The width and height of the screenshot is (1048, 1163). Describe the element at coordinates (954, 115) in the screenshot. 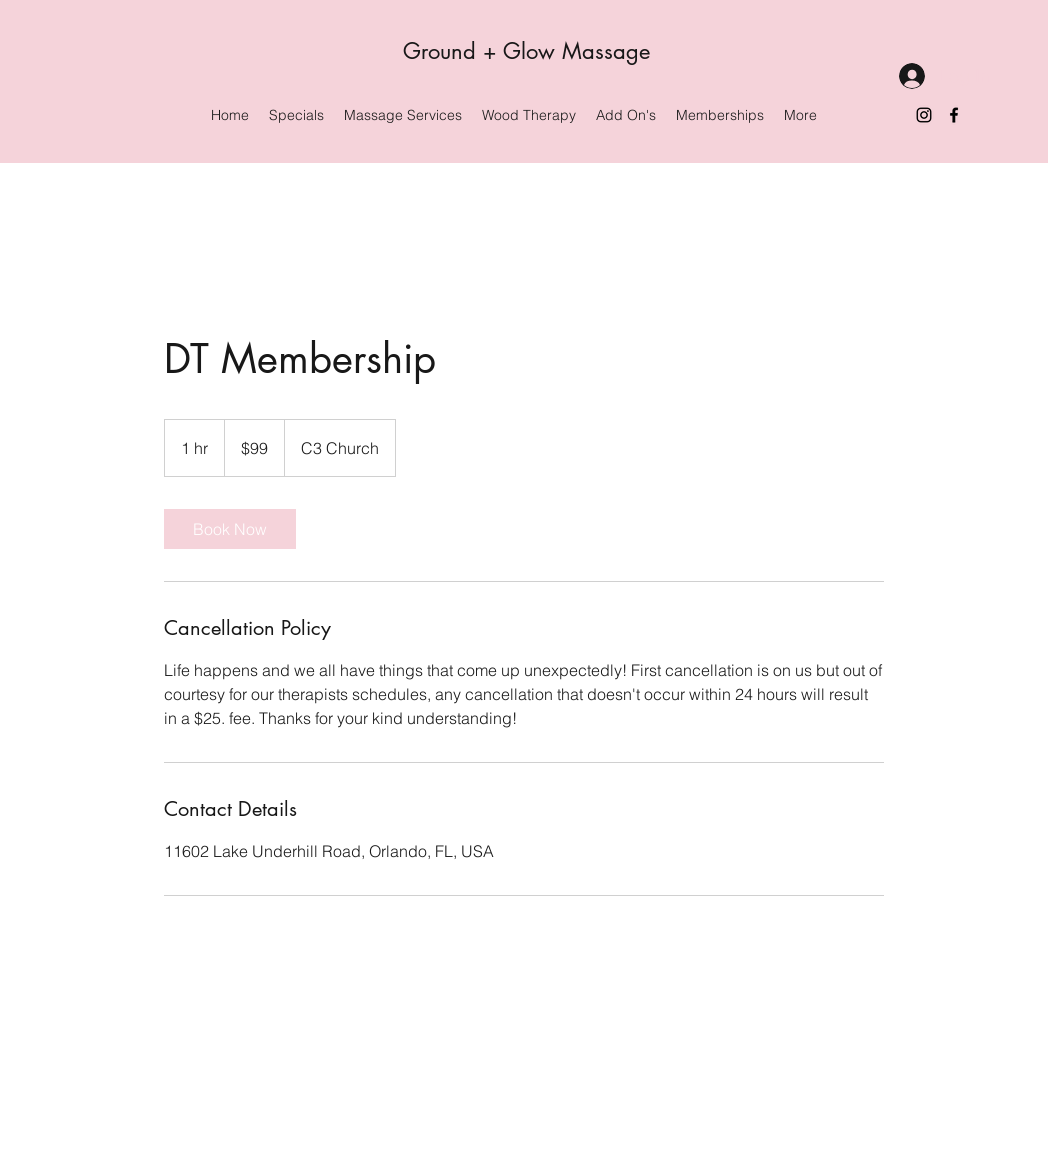

I see `[Facebook]` at that location.